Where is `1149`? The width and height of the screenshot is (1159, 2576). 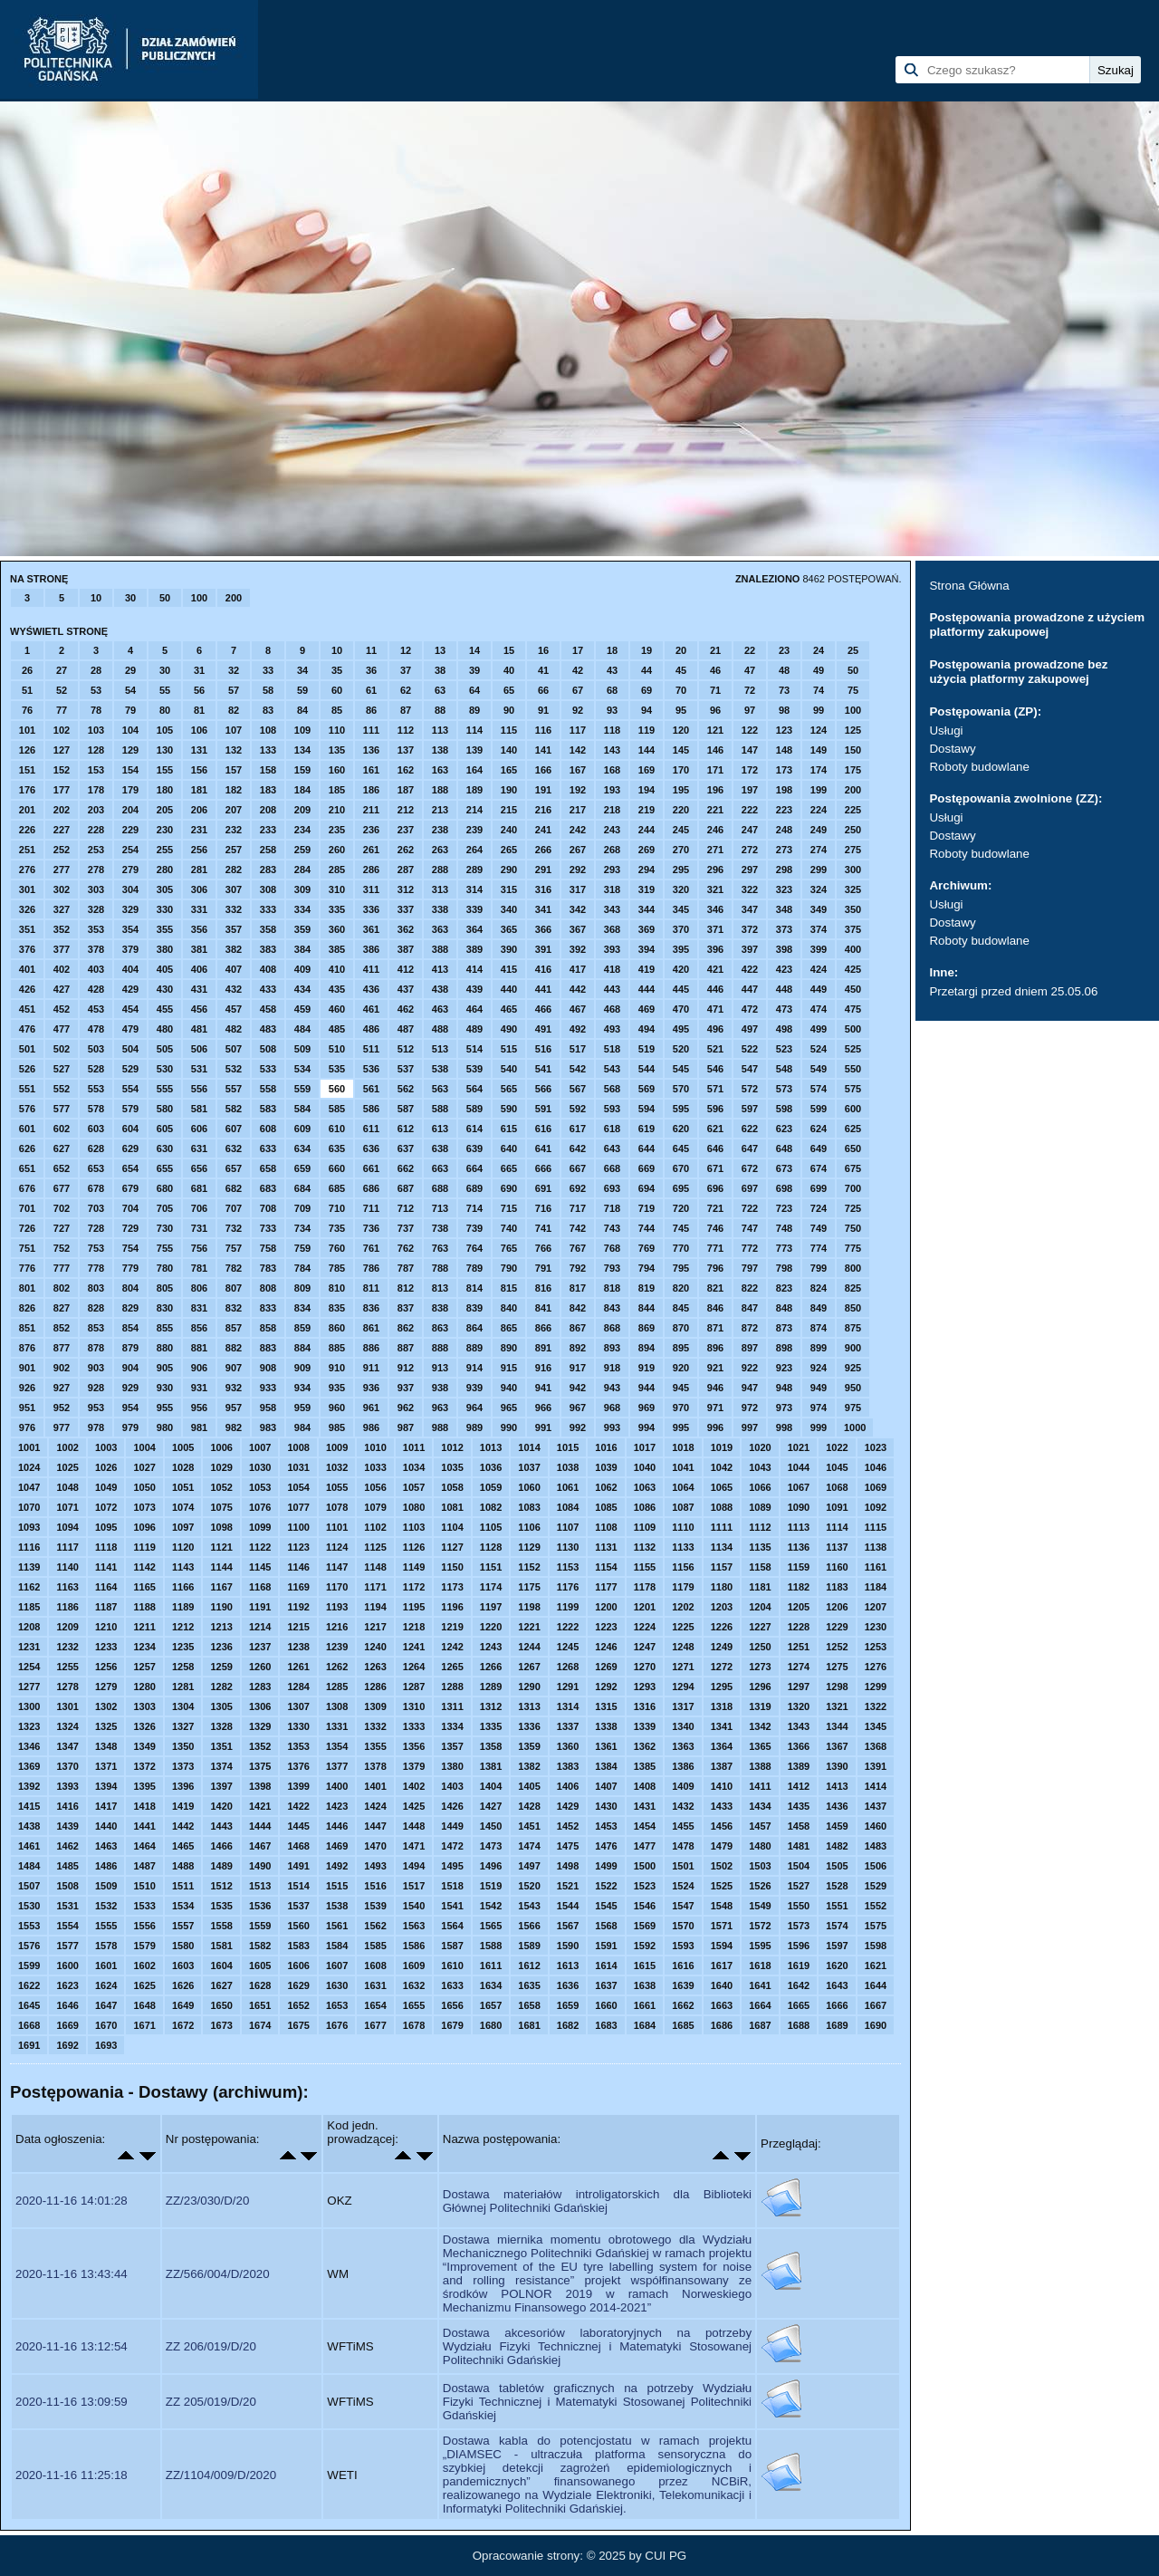 1149 is located at coordinates (414, 1567).